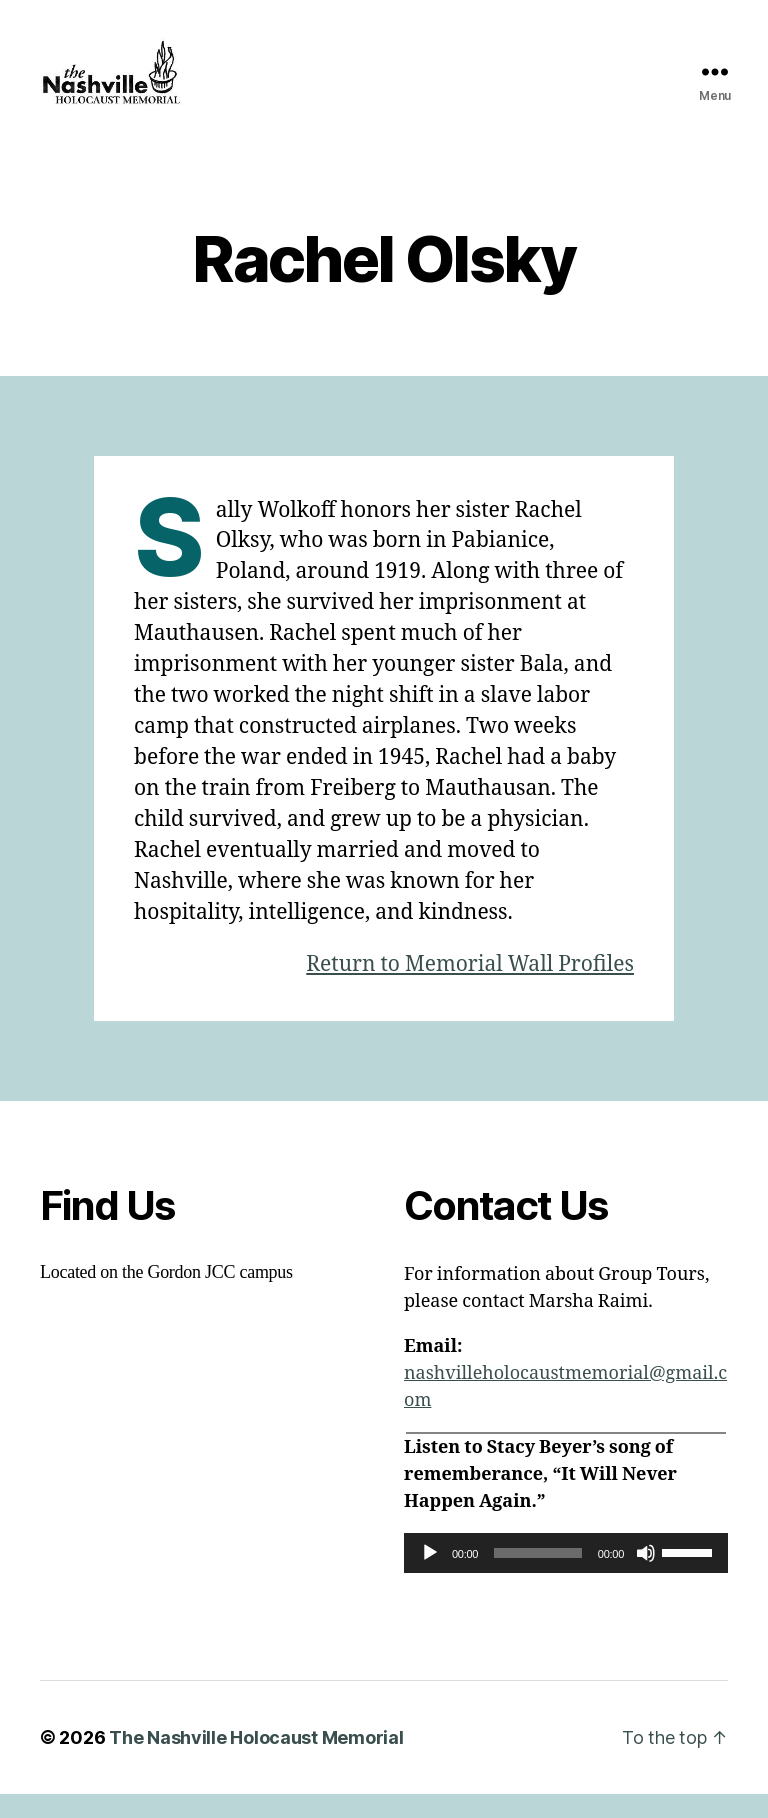 The height and width of the screenshot is (1818, 768). What do you see at coordinates (256, 1761) in the screenshot?
I see `The Nashville Holocaust Memorial` at bounding box center [256, 1761].